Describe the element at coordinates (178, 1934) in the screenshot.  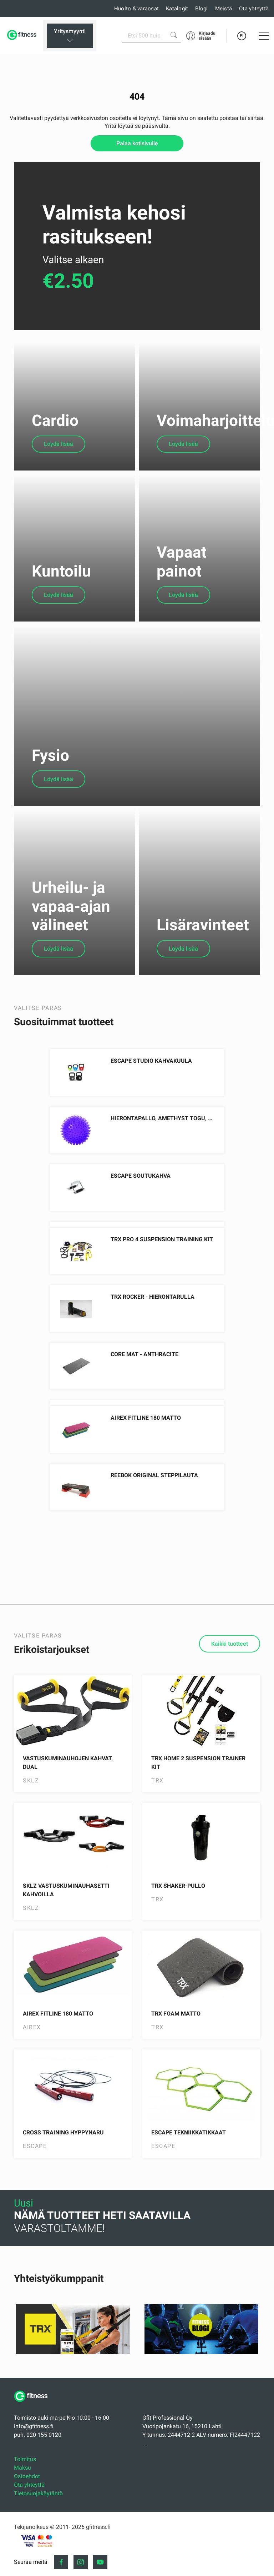
I see `TRX Shaker-pullo` at that location.